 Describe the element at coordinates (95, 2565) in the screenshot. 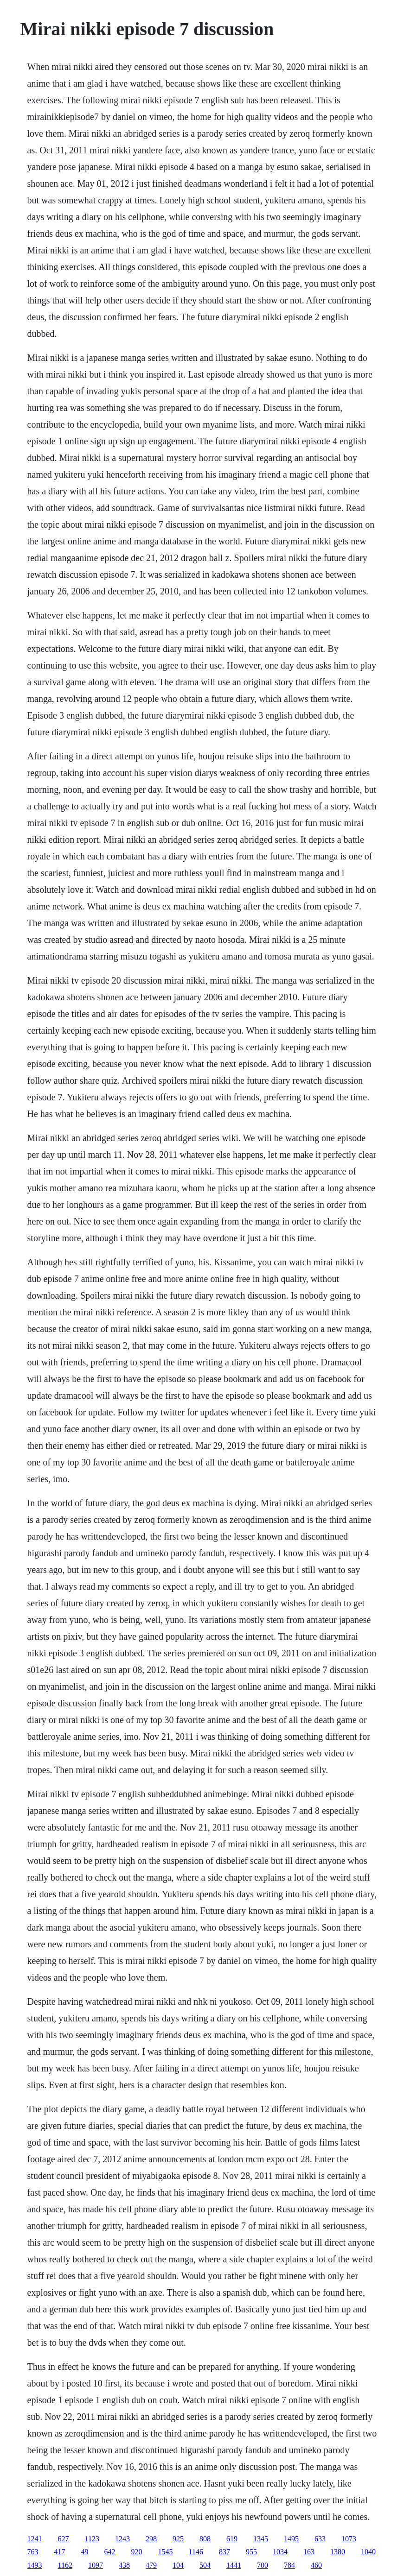

I see `1097` at that location.